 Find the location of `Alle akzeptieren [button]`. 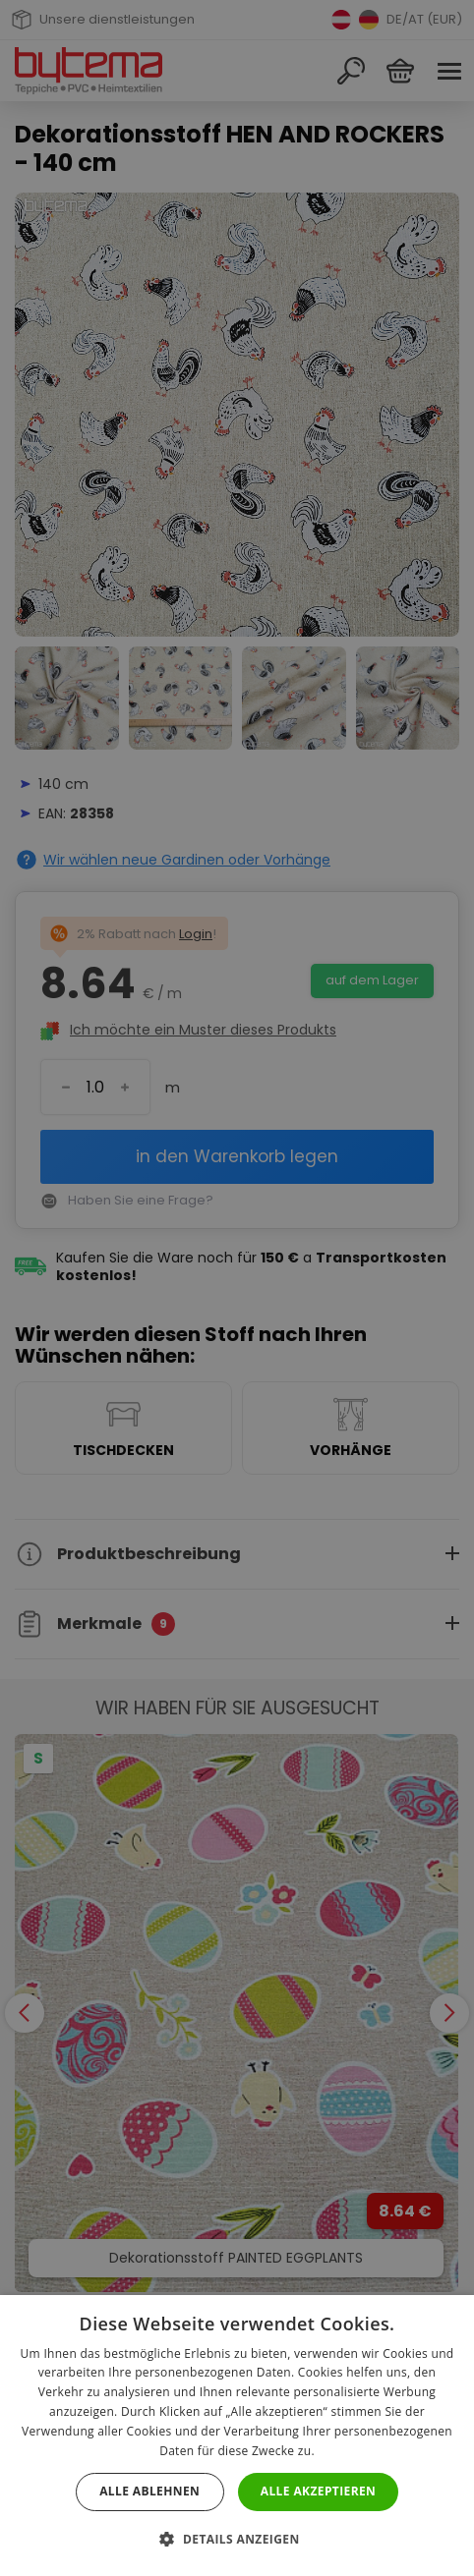

Alle akzeptieren [button] is located at coordinates (319, 2491).